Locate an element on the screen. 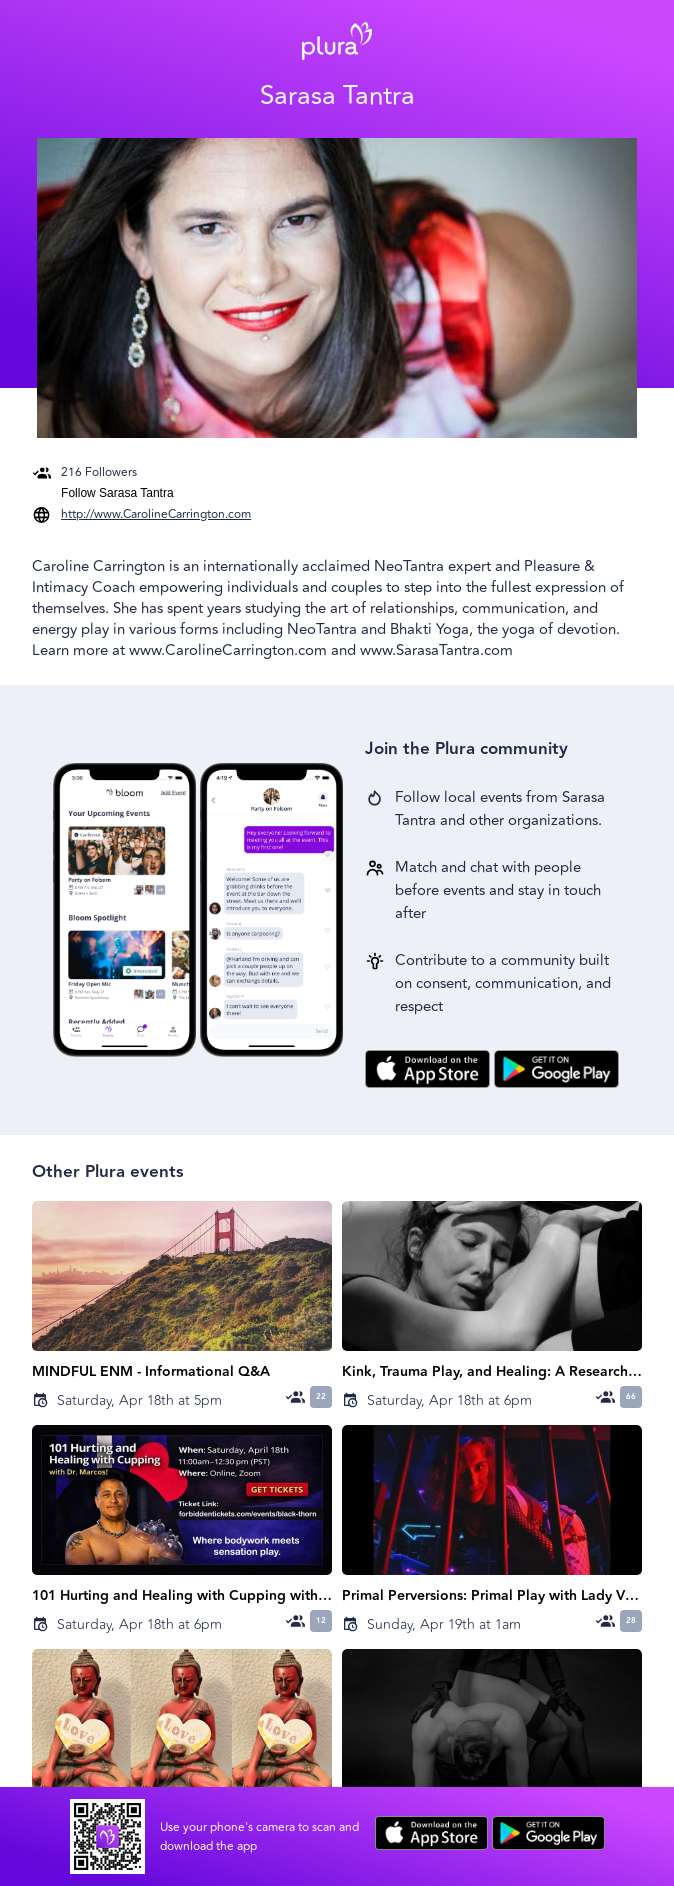  http://www.CarolineCarrington.com is located at coordinates (156, 514).